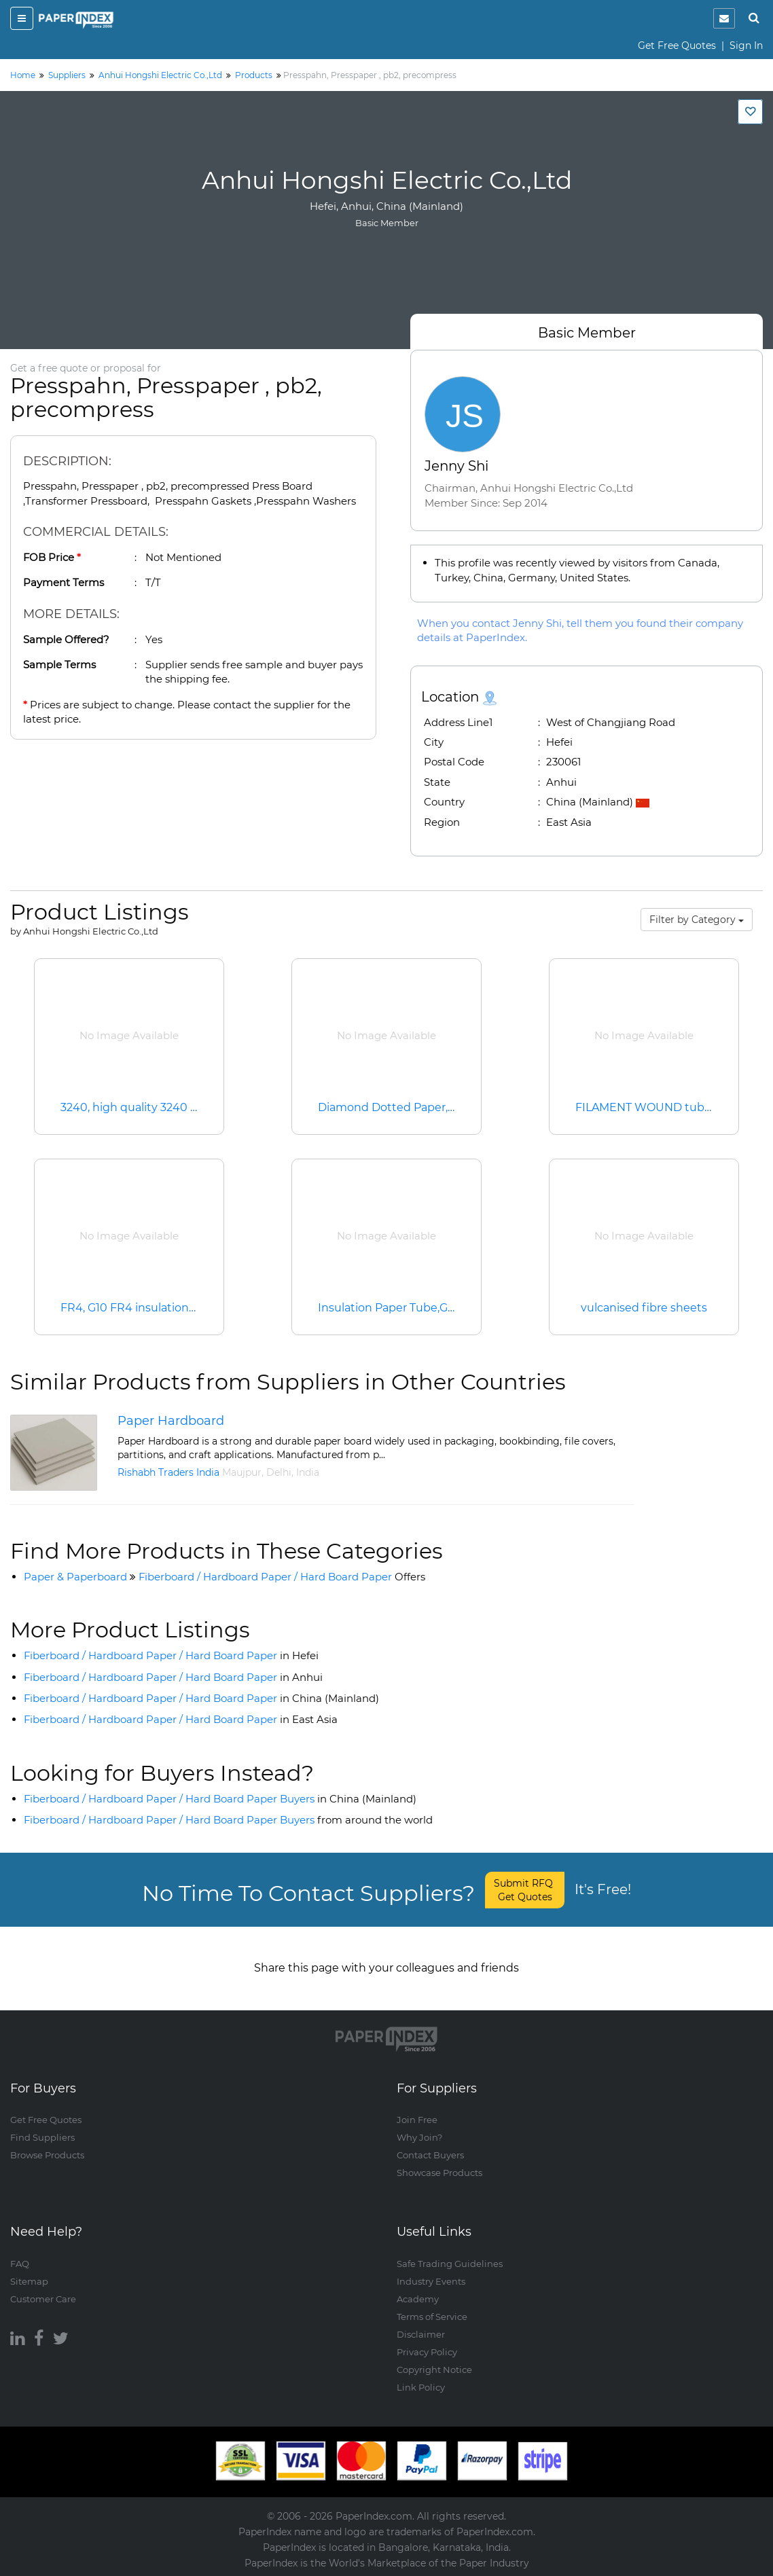  What do you see at coordinates (450, 2263) in the screenshot?
I see `Safe Trading Guidelines` at bounding box center [450, 2263].